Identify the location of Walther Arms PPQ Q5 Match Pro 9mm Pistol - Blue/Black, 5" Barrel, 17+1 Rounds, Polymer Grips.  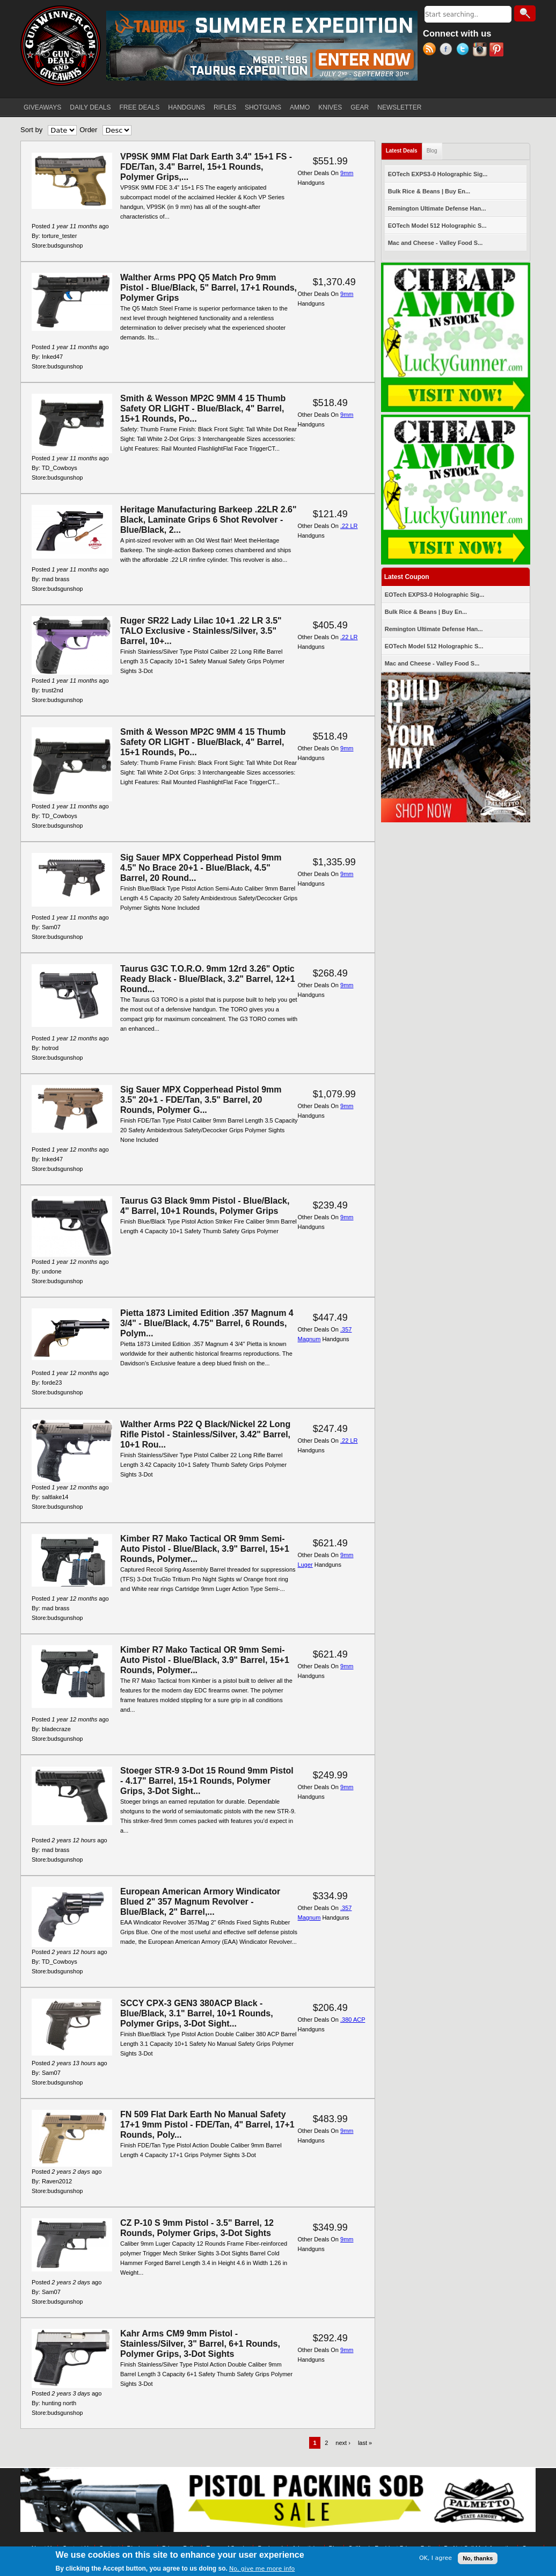
(208, 287).